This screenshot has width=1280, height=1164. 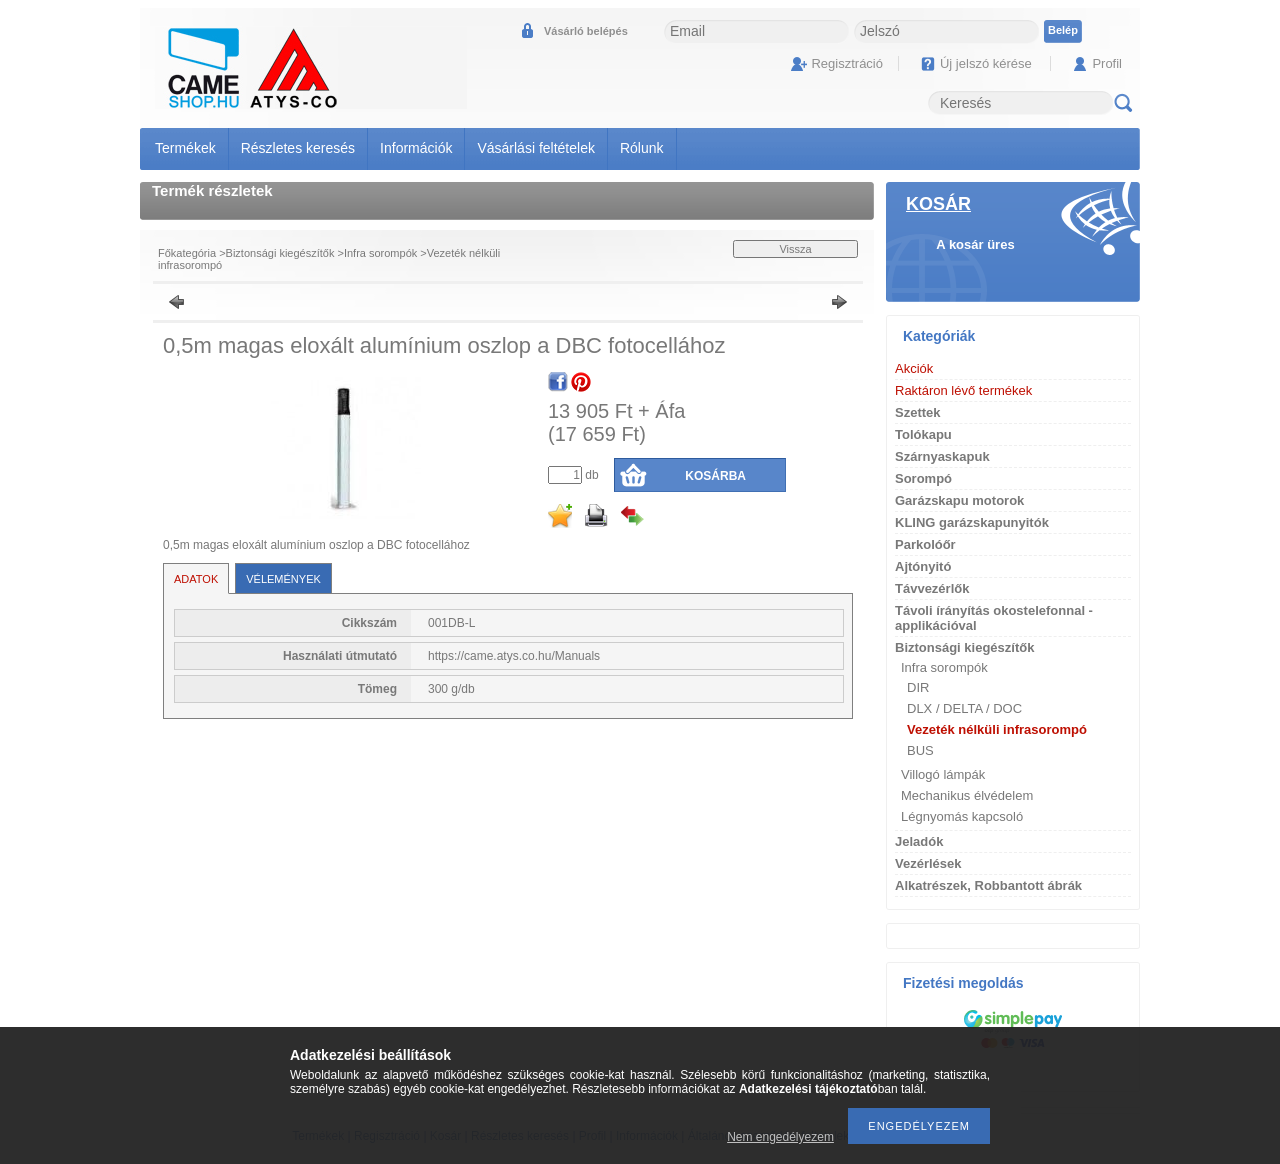 I want to click on https://came.atys.co.hu/Manuals, so click(x=514, y=656).